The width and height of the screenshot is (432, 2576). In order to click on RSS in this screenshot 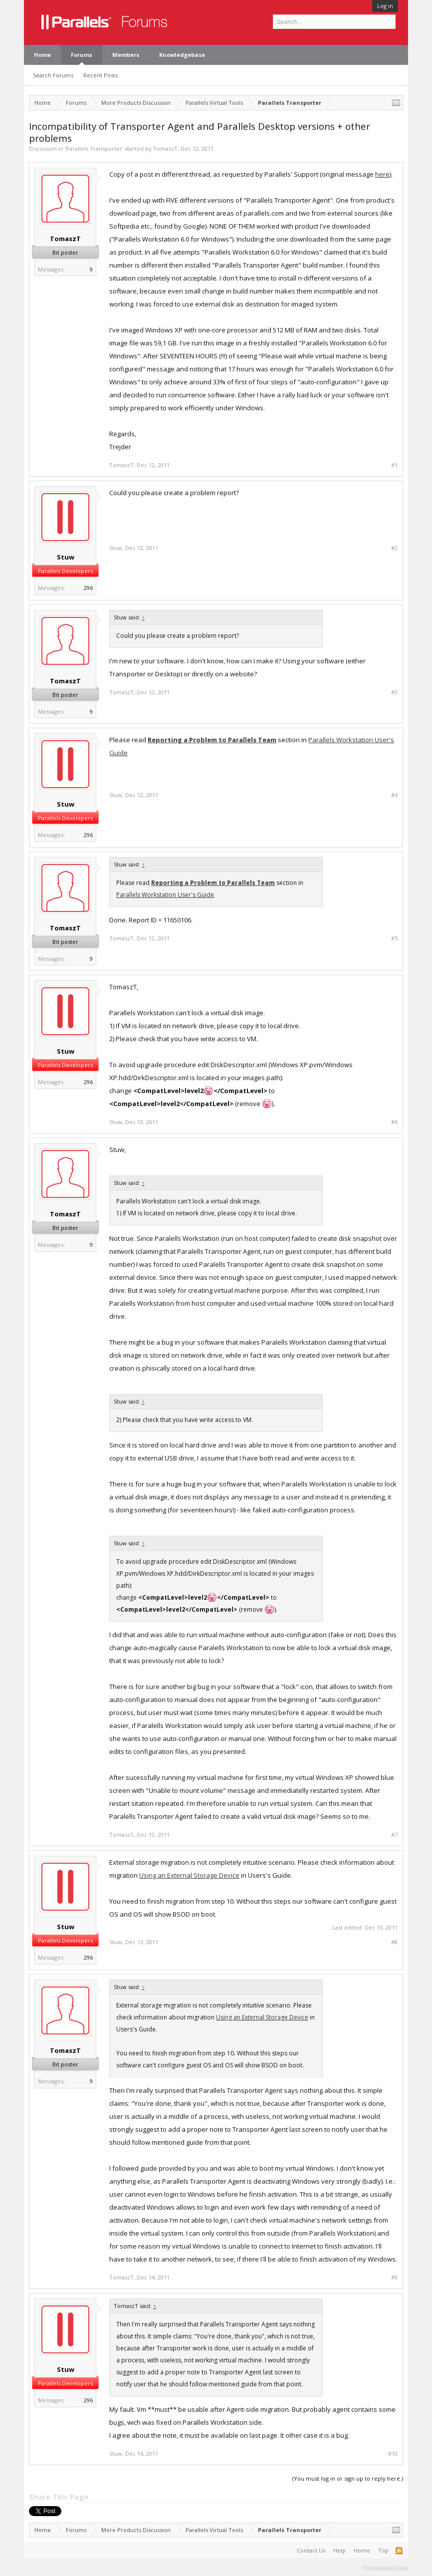, I will do `click(399, 2551)`.